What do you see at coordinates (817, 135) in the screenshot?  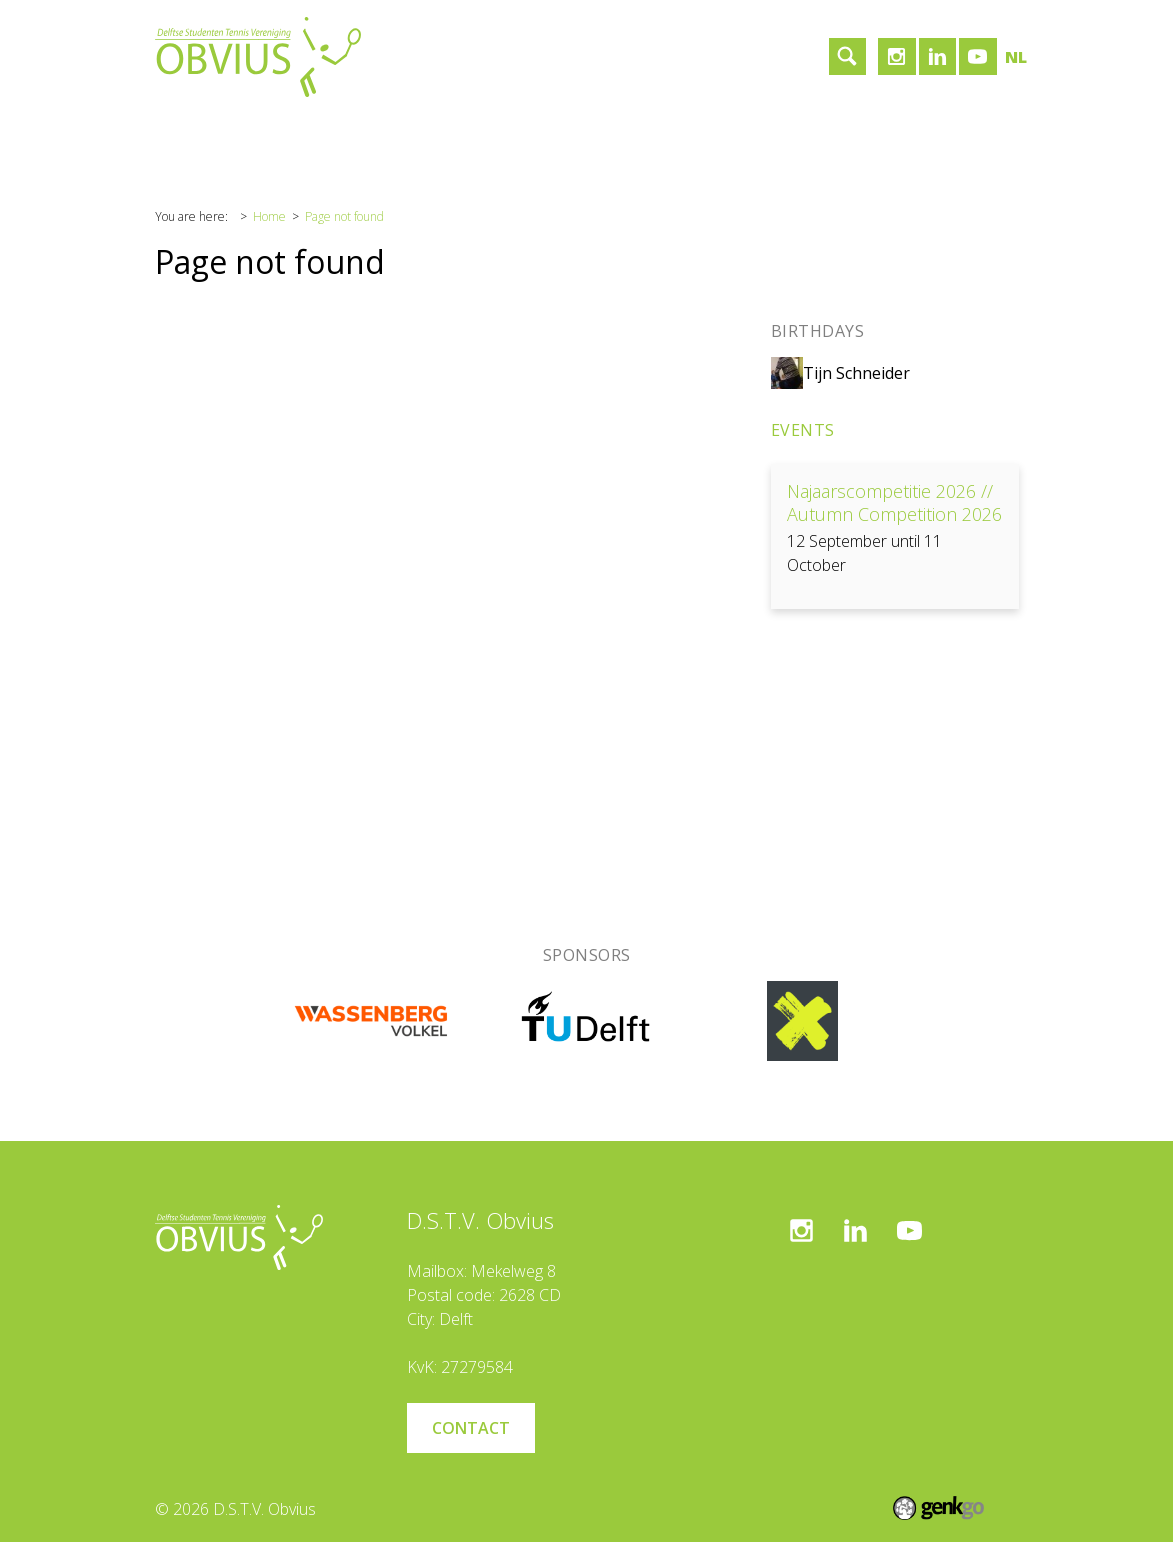 I see `Login` at bounding box center [817, 135].